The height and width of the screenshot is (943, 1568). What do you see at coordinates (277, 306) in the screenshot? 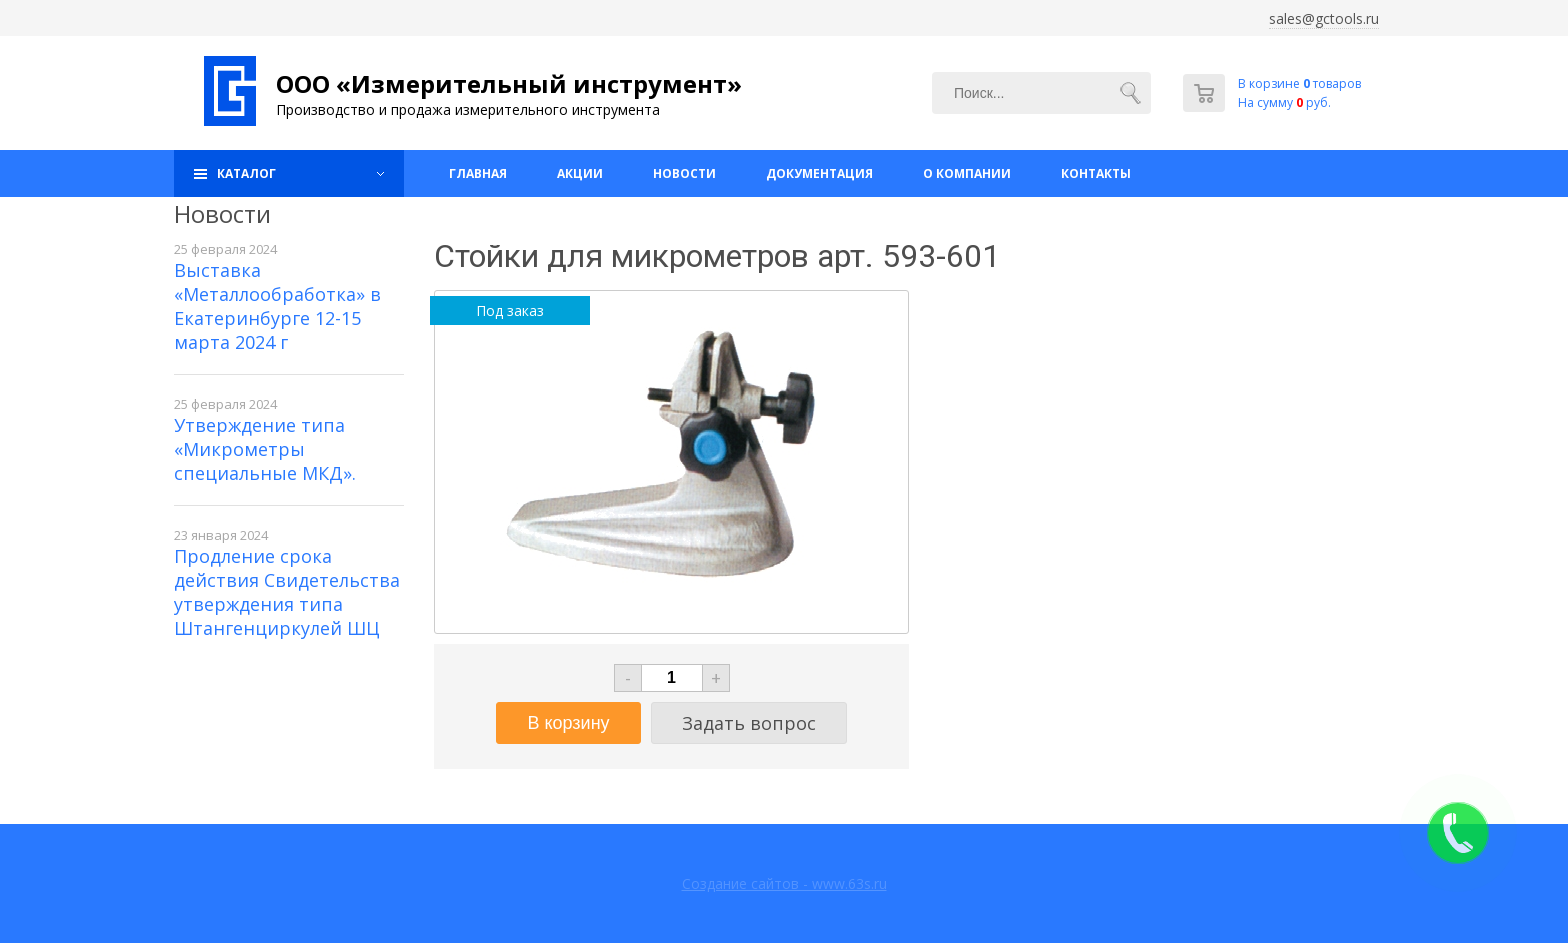
I see `Выставка «Металлообработка» в Екатеринбурге 12-15 марта 2024 г` at bounding box center [277, 306].